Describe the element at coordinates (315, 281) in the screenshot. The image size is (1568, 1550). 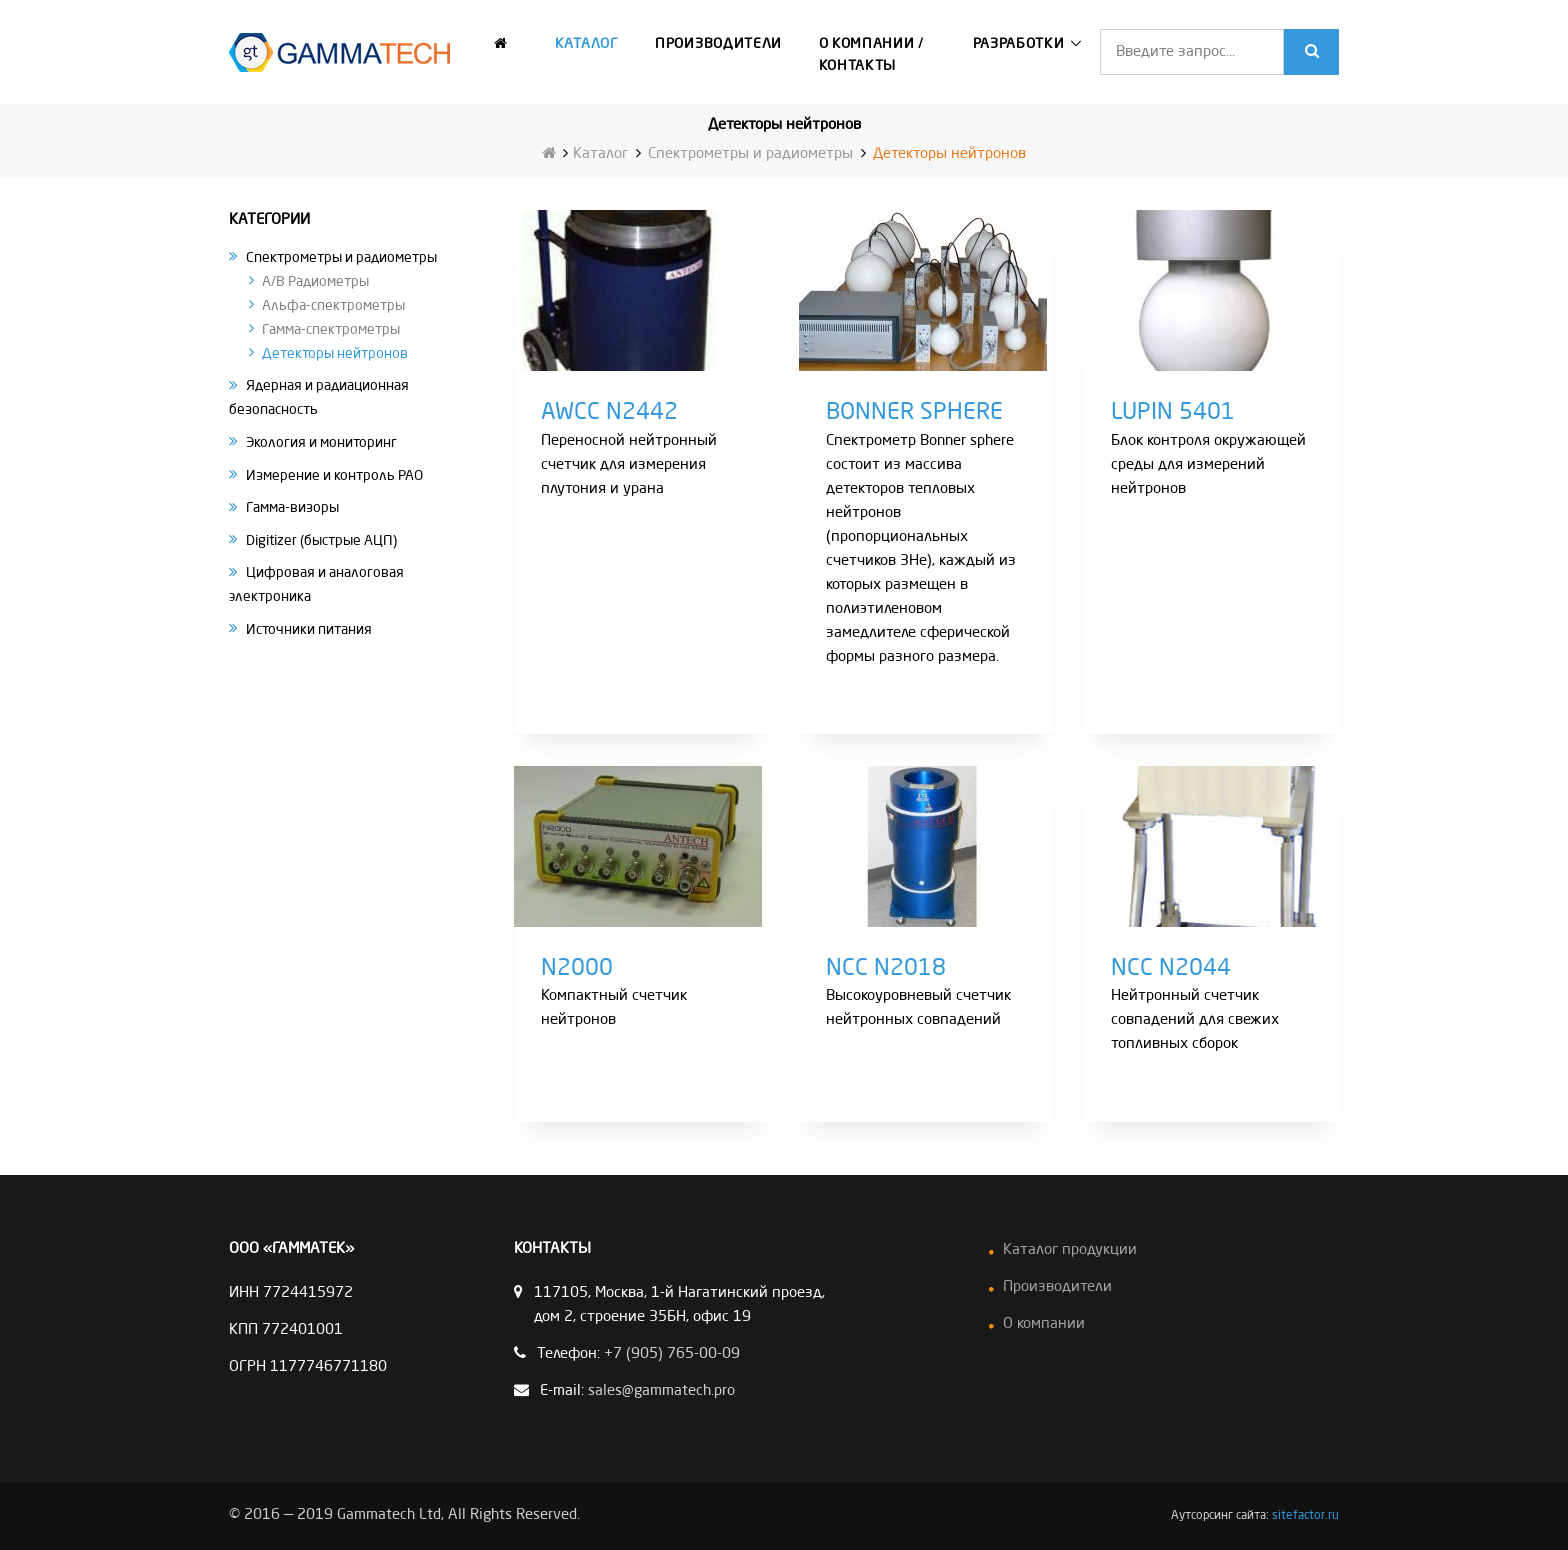
I see `A/B Радиометры` at that location.